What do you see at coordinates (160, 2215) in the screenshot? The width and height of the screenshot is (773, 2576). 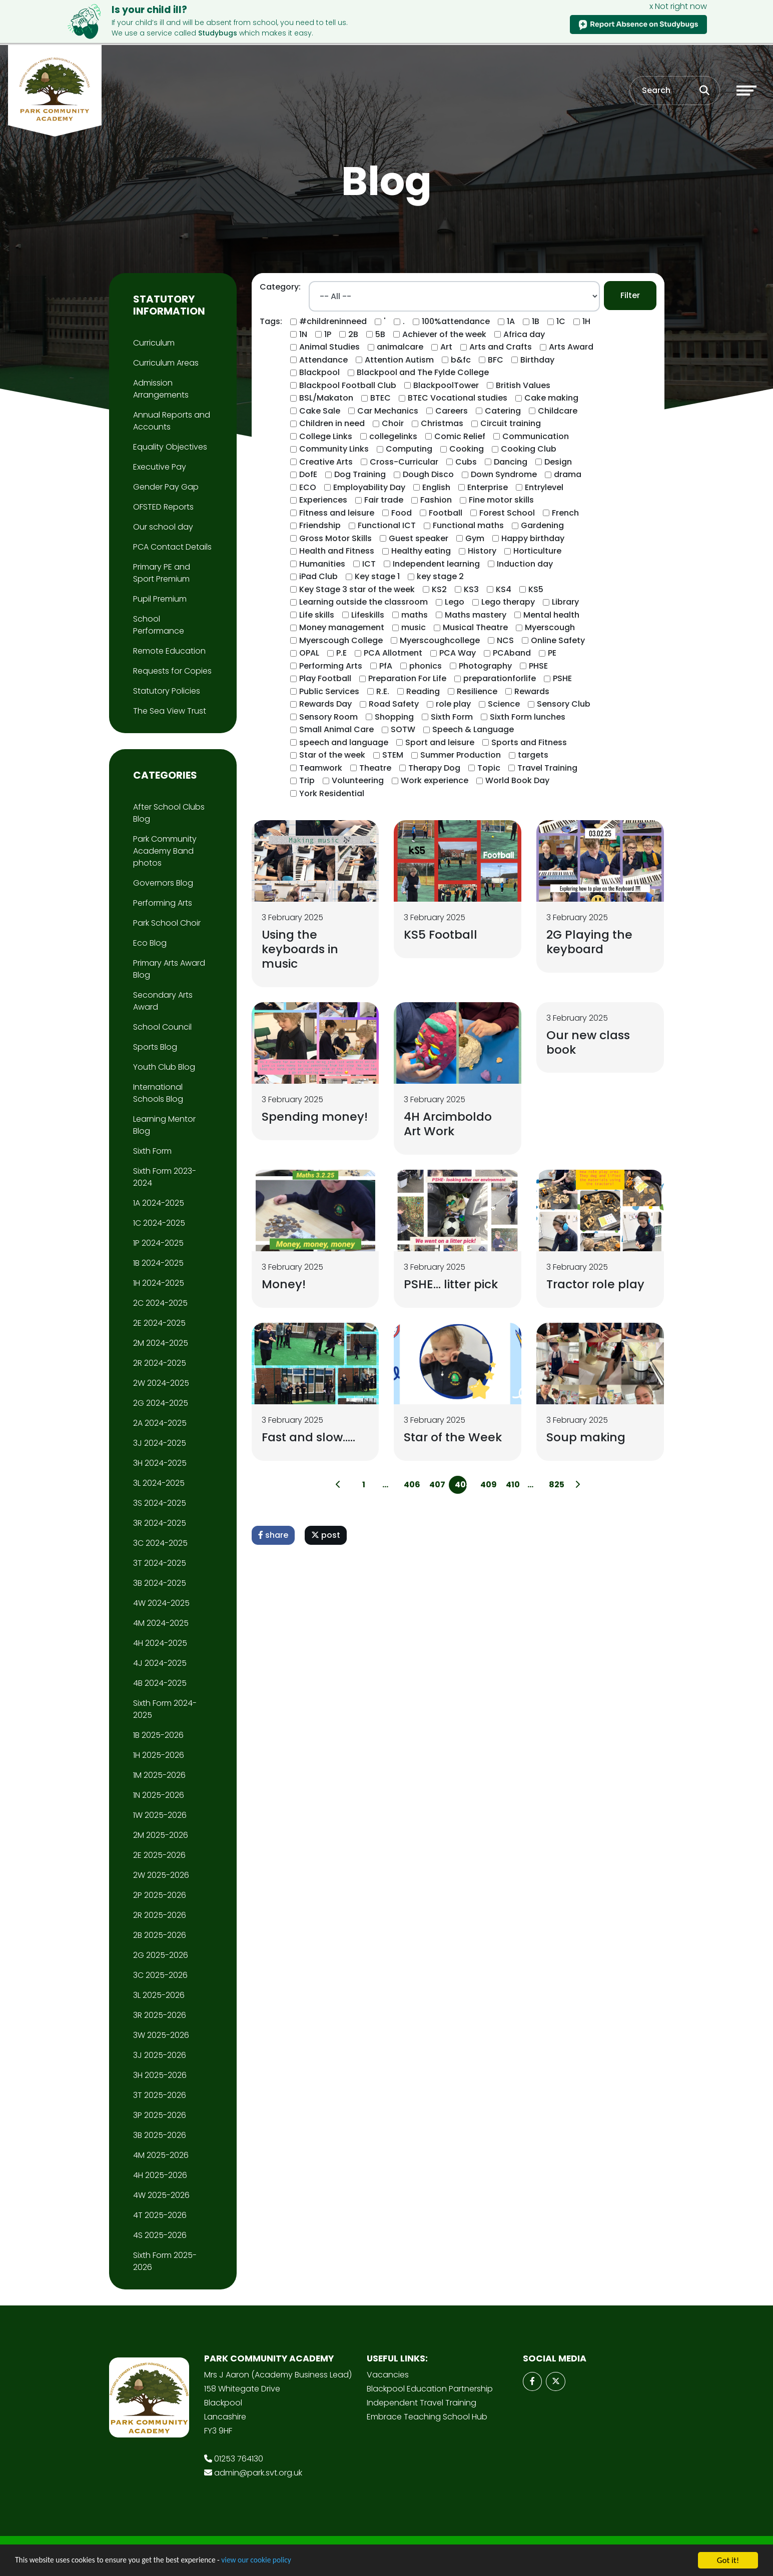 I see `4T 2025-2026` at bounding box center [160, 2215].